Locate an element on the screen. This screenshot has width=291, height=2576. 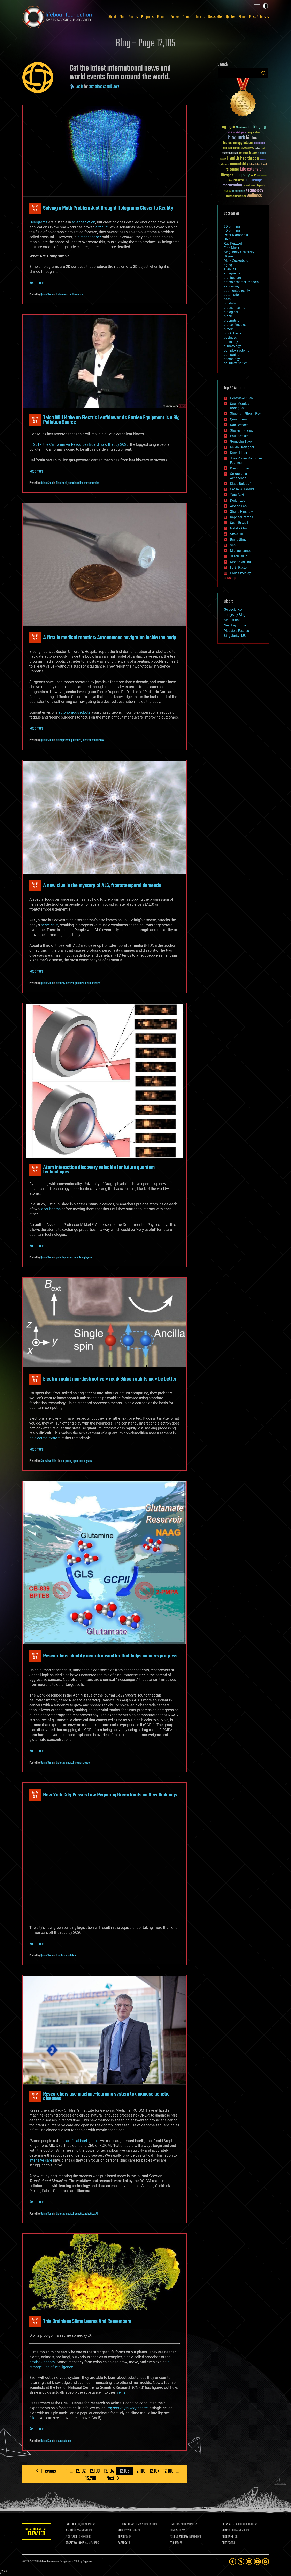
12,104 is located at coordinates (109, 2471).